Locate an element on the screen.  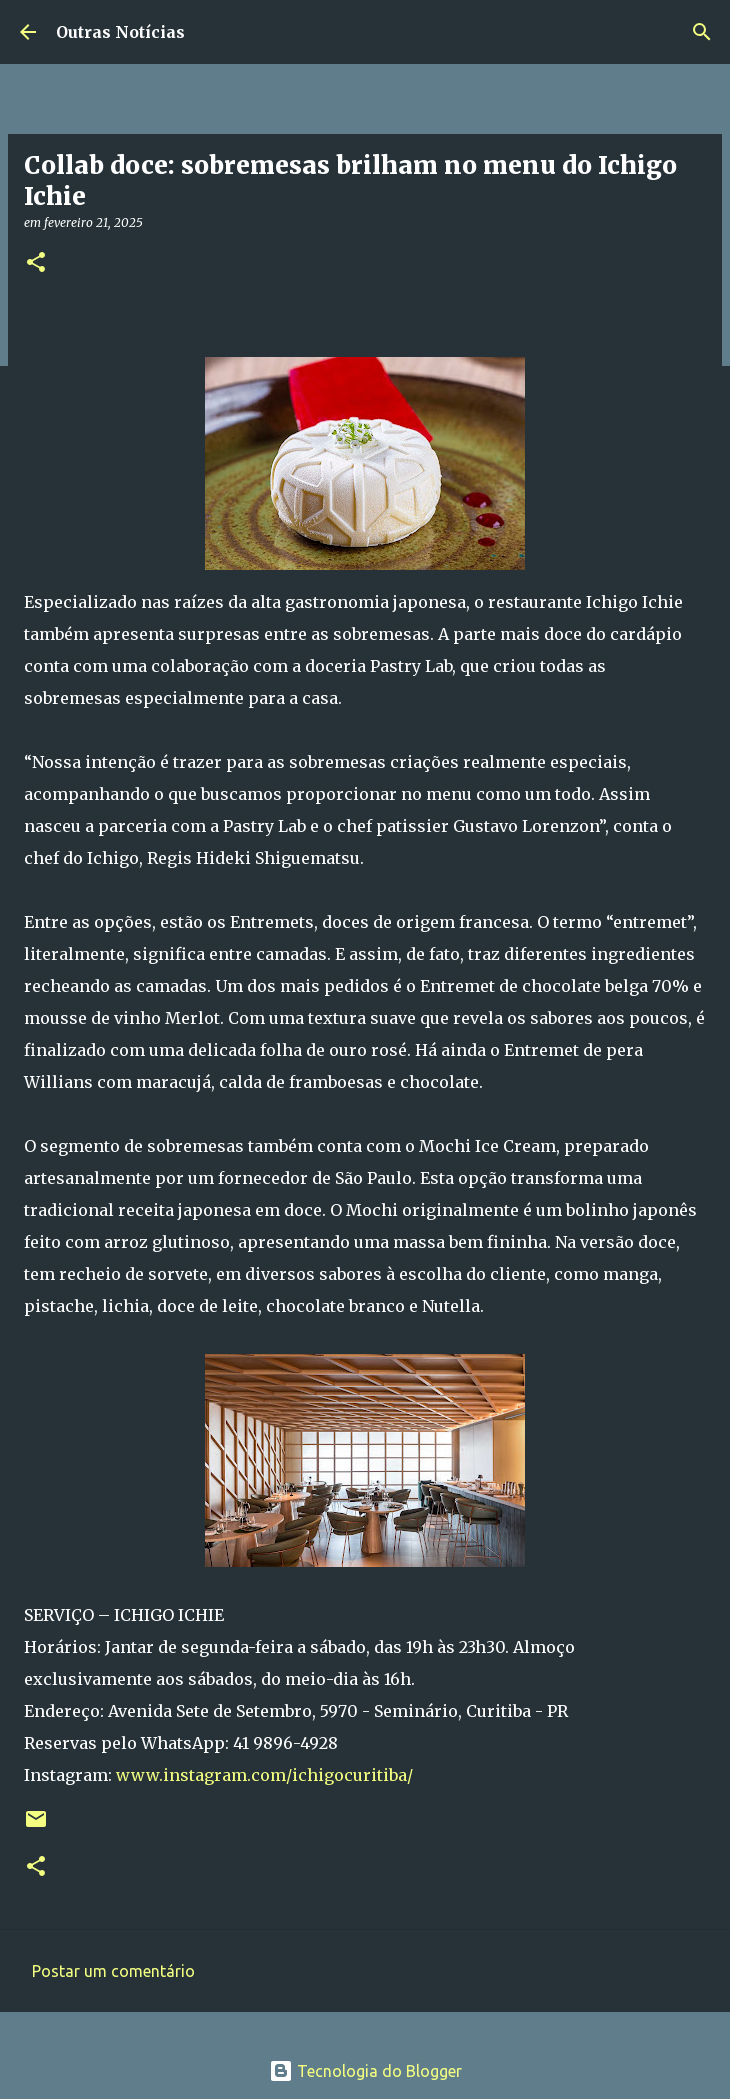
Outras Notícias is located at coordinates (120, 32).